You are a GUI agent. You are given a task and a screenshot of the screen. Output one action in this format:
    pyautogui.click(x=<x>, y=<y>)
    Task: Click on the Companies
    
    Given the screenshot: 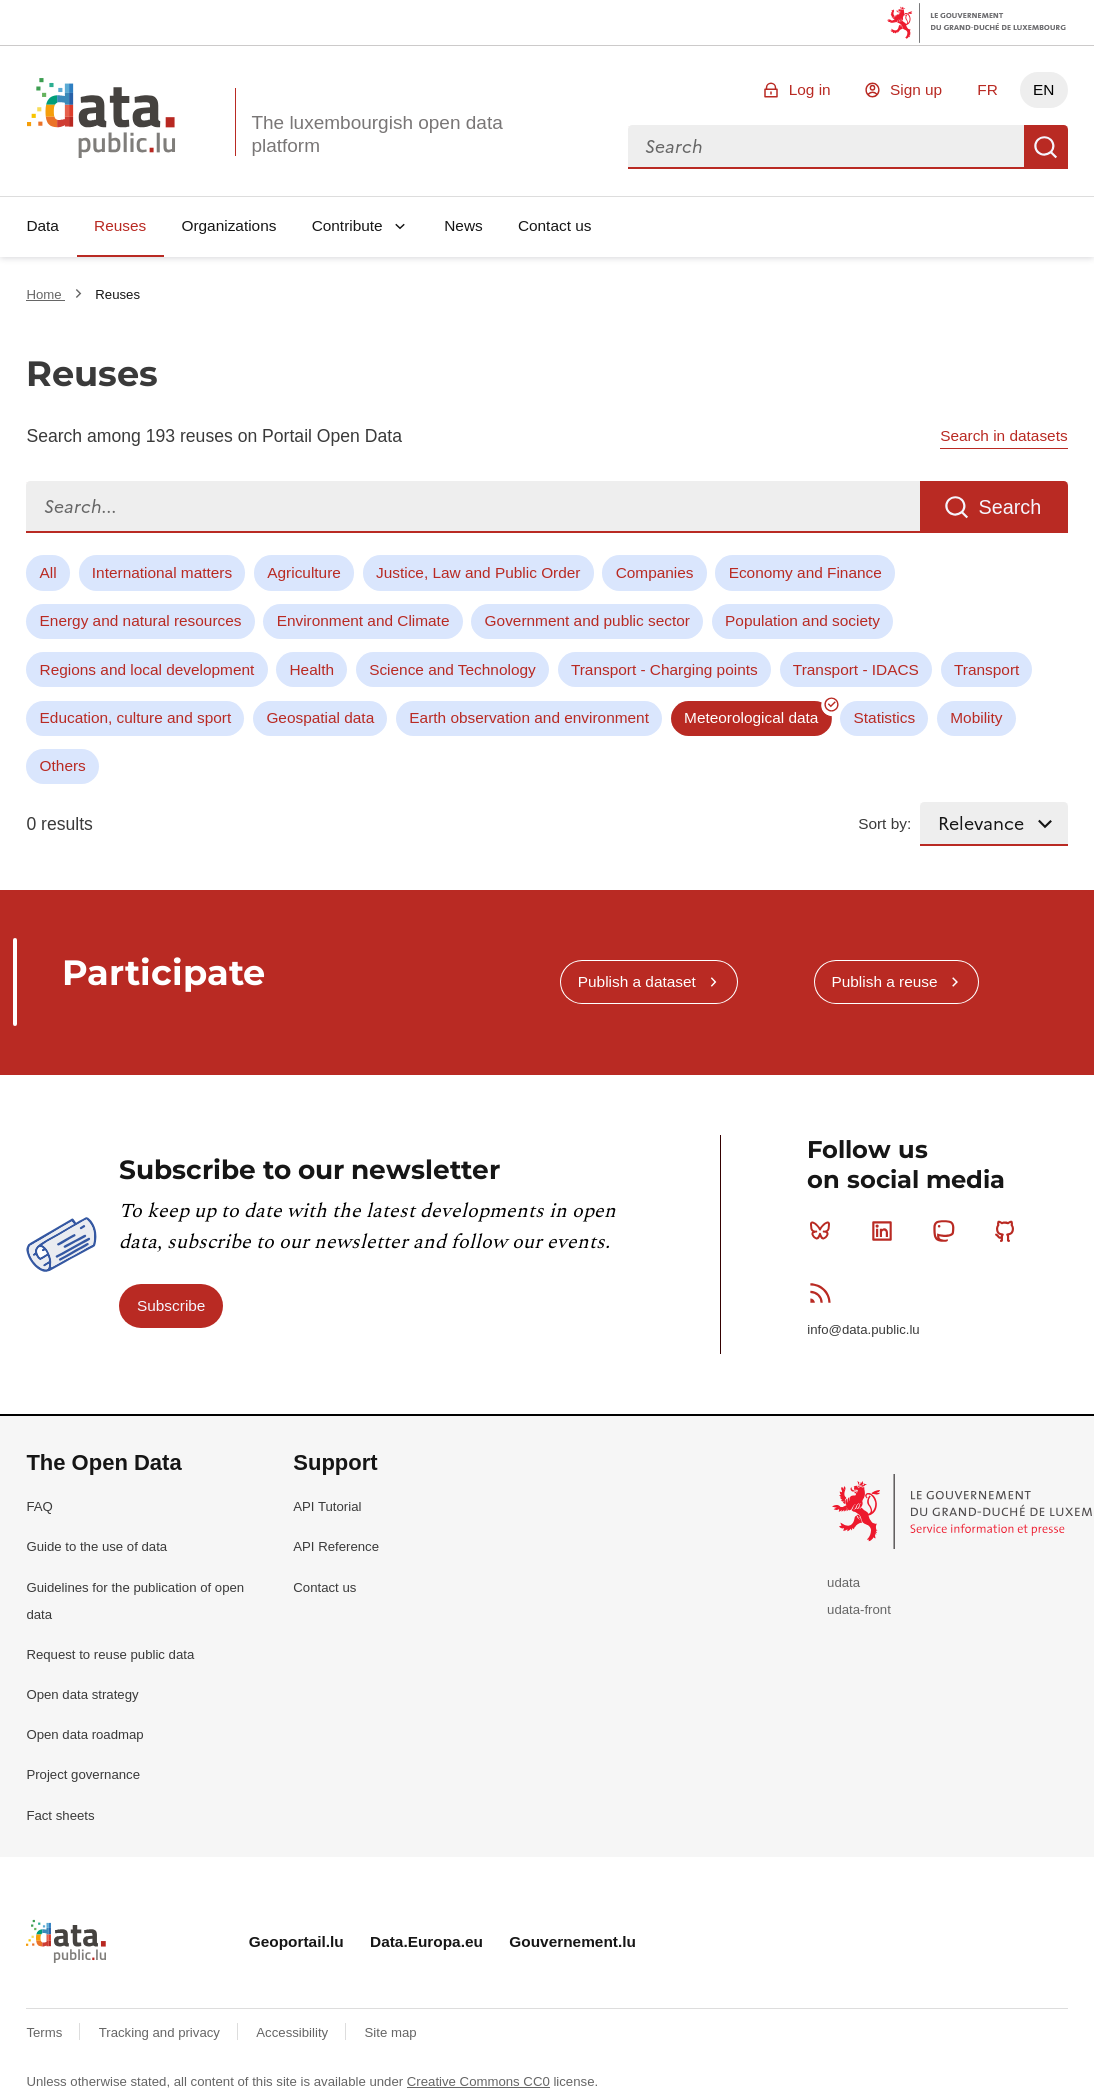 What is the action you would take?
    pyautogui.click(x=655, y=572)
    